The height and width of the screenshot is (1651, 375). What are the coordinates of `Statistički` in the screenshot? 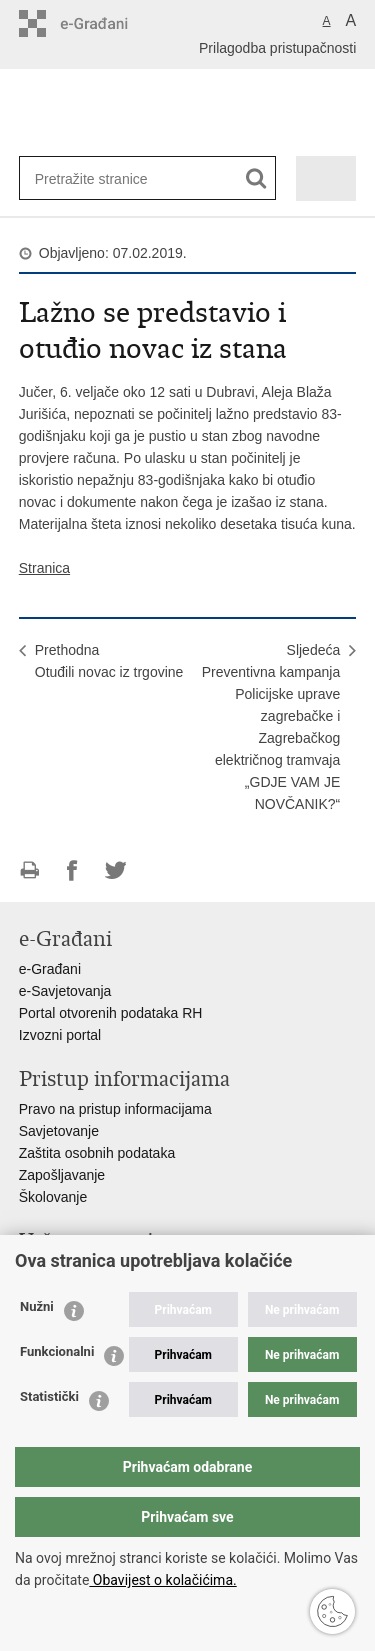 It's located at (49, 1396).